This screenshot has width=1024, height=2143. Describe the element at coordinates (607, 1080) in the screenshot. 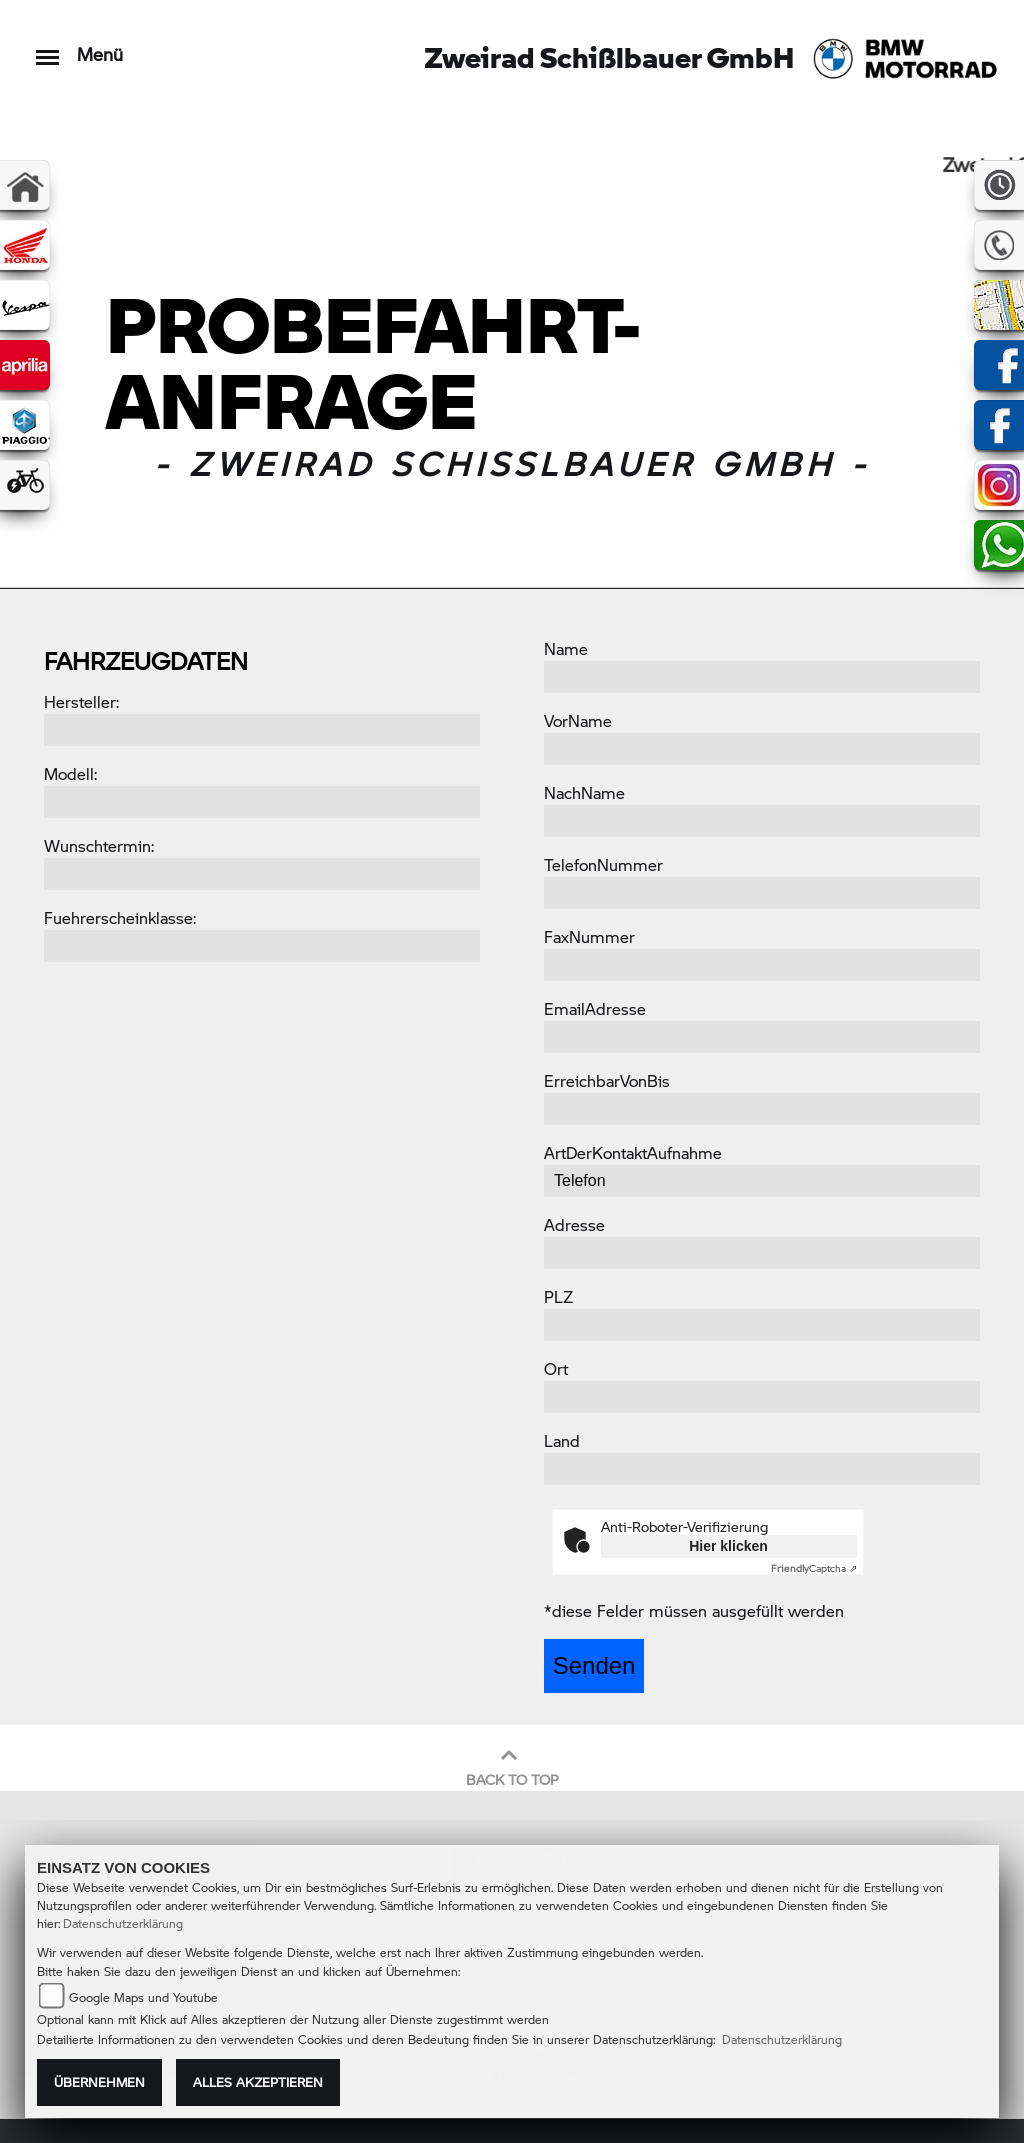

I see `ErreichbarVonBis` at that location.